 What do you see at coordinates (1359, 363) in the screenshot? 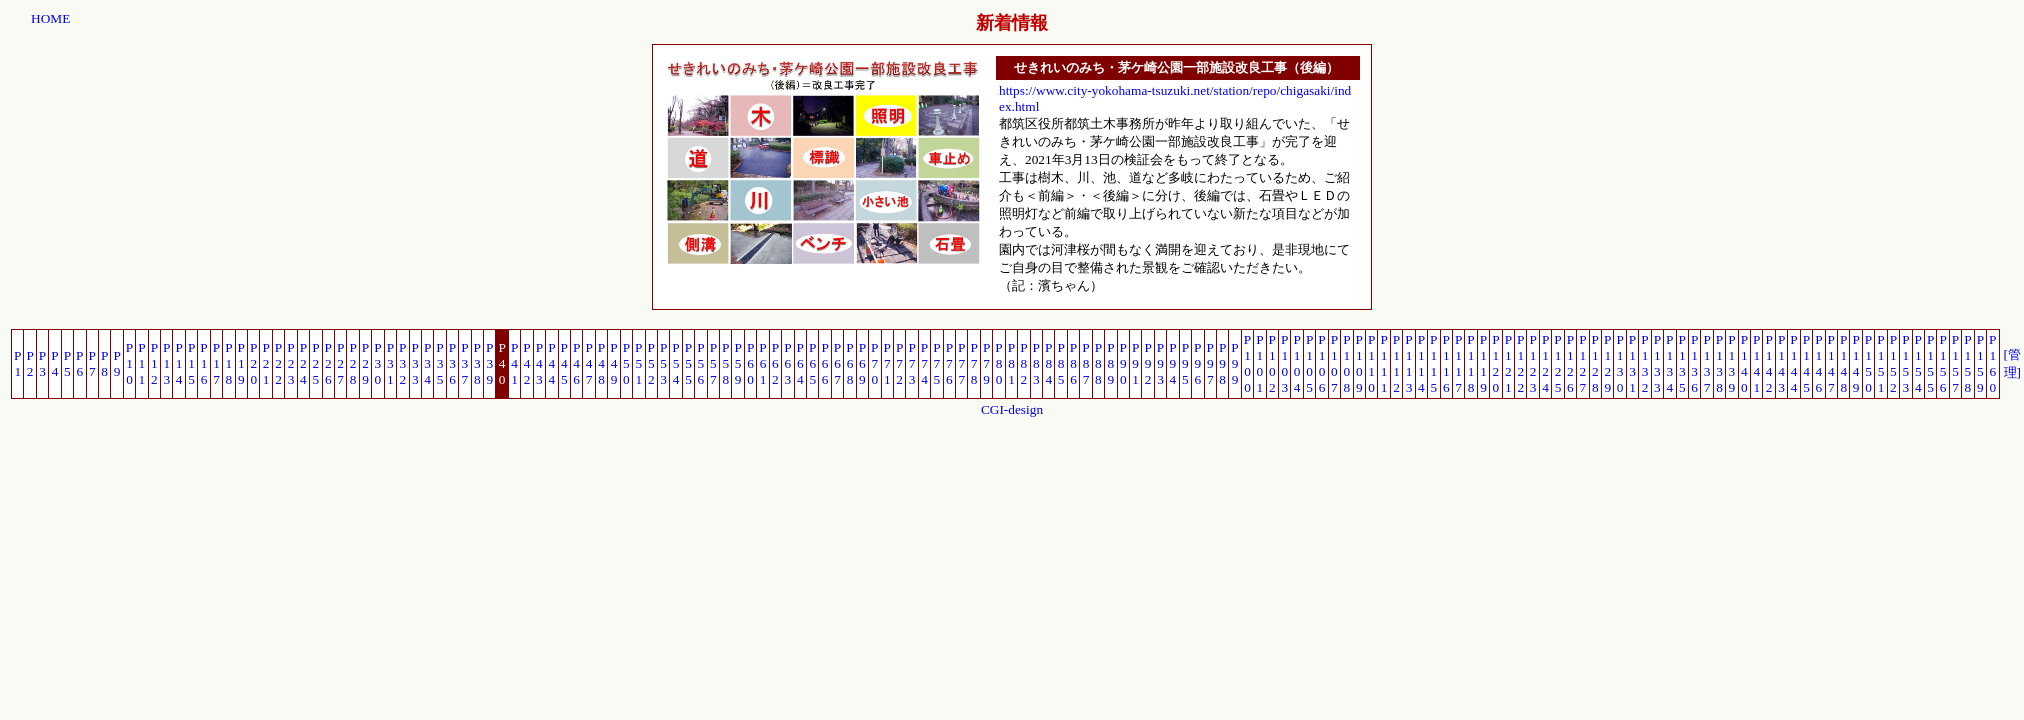
I see `P109` at bounding box center [1359, 363].